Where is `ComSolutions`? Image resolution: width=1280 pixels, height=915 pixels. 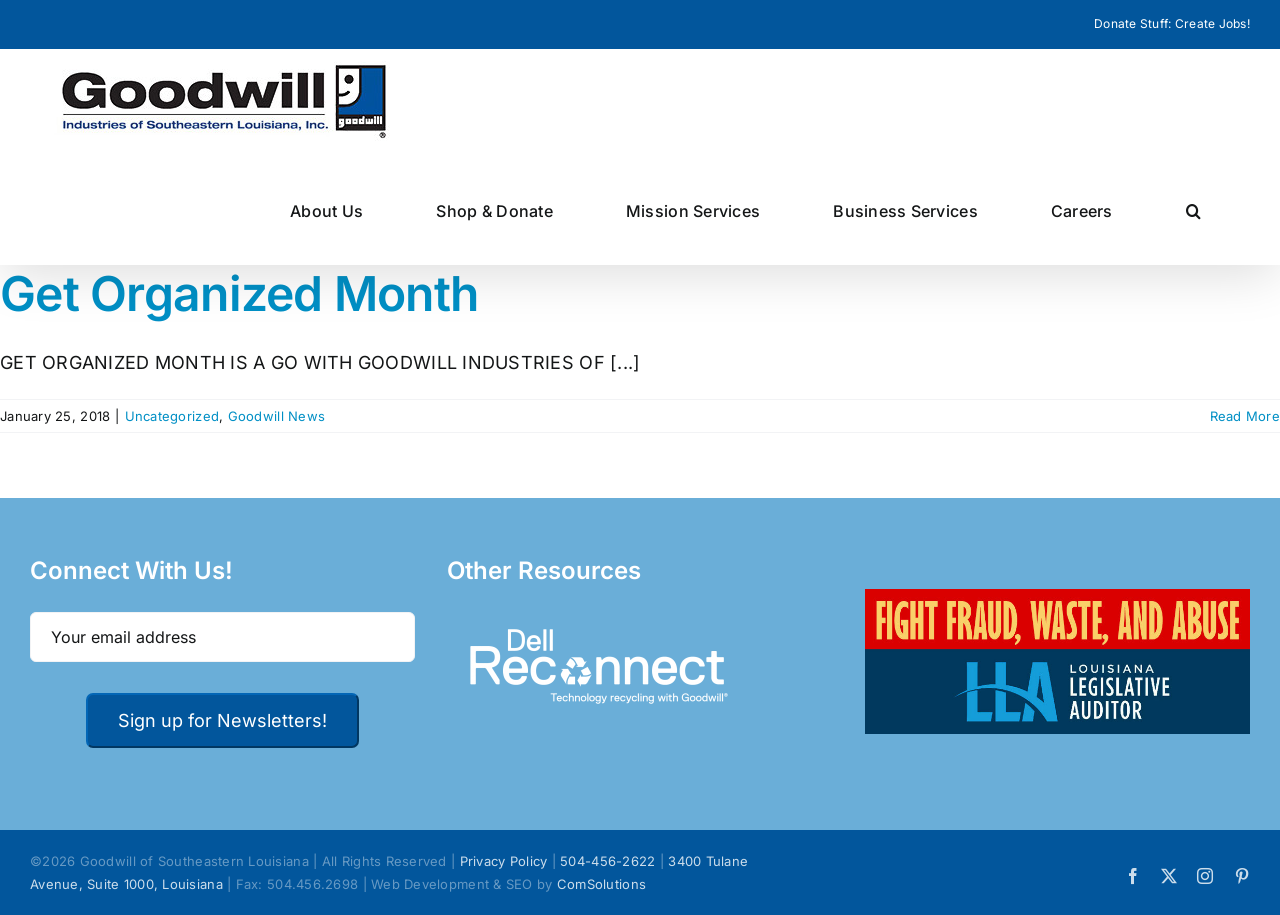
ComSolutions is located at coordinates (601, 884).